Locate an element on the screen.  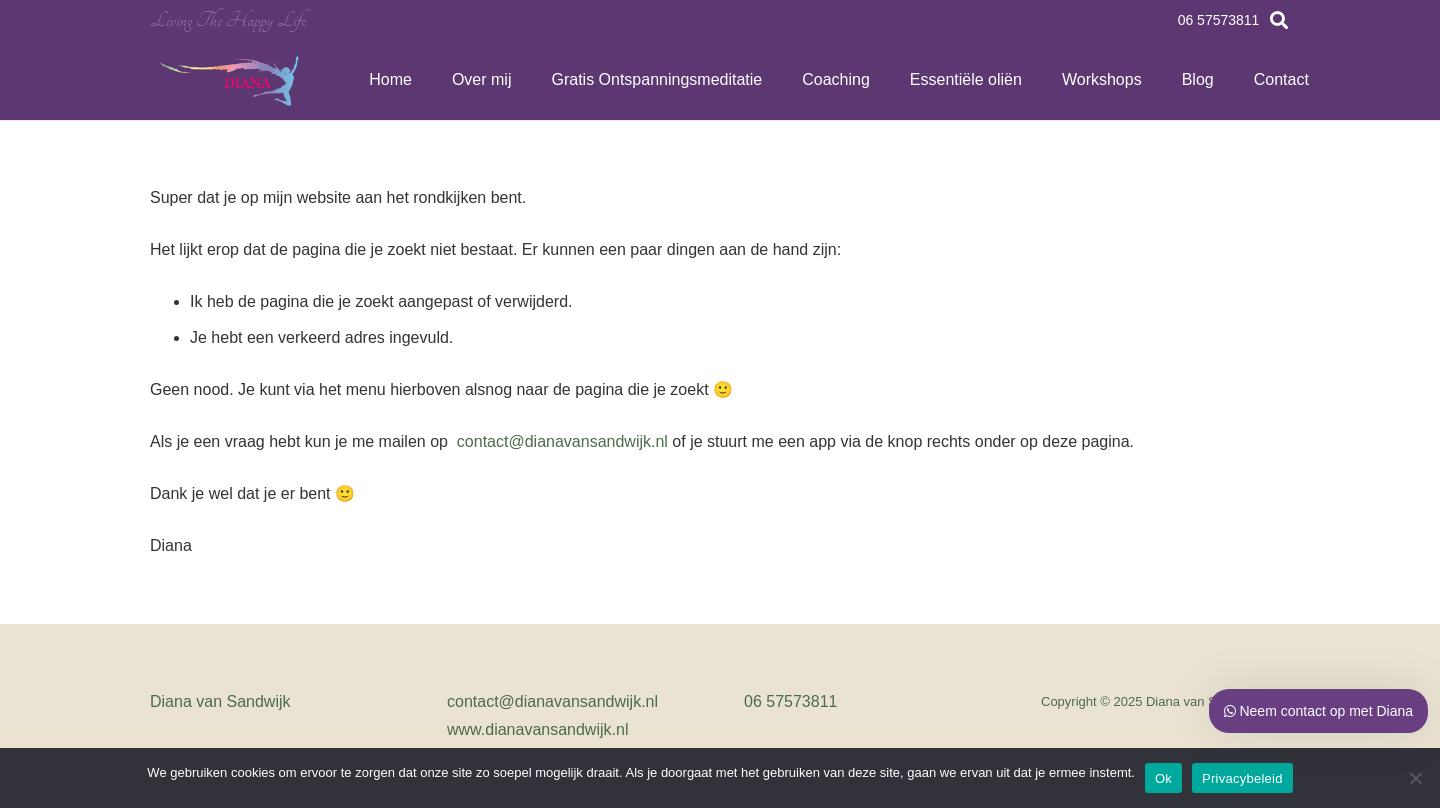
[Link] is located at coordinates (231, 80).